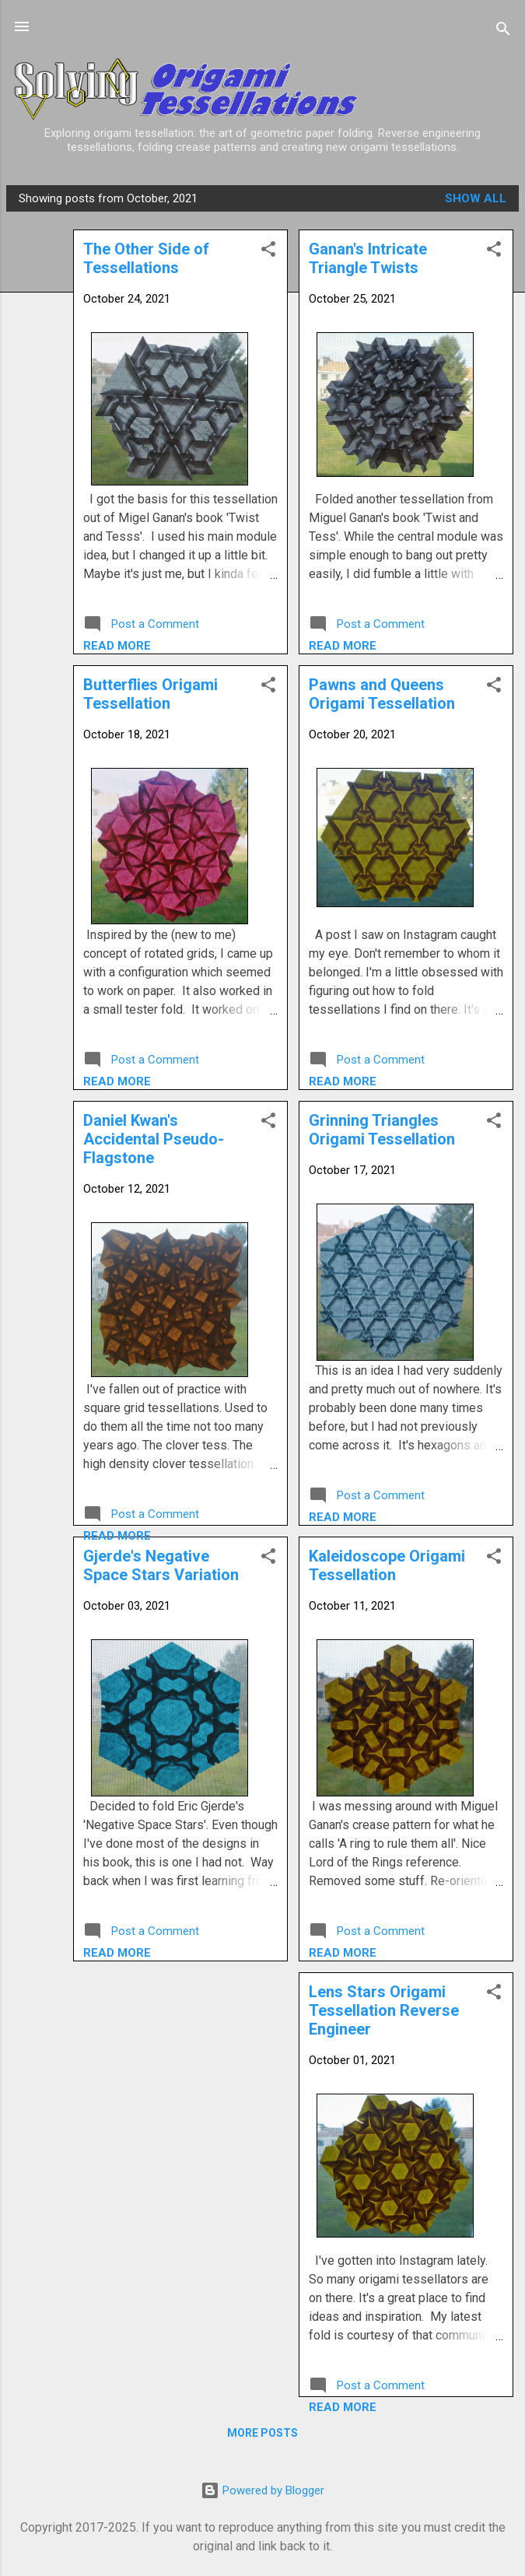  I want to click on Read more, so click(342, 646).